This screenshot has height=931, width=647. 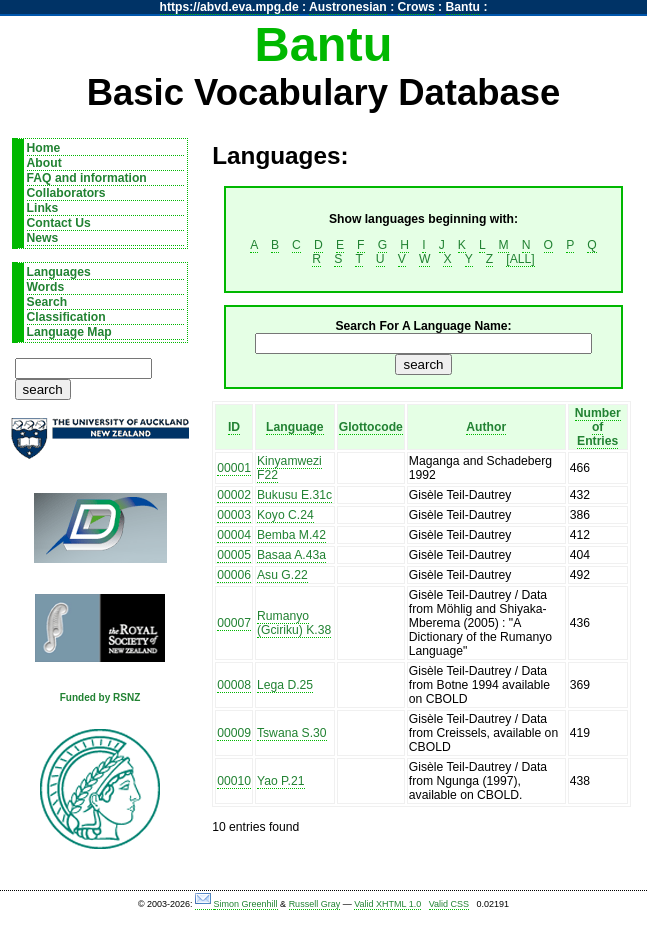 What do you see at coordinates (59, 272) in the screenshot?
I see `Languages` at bounding box center [59, 272].